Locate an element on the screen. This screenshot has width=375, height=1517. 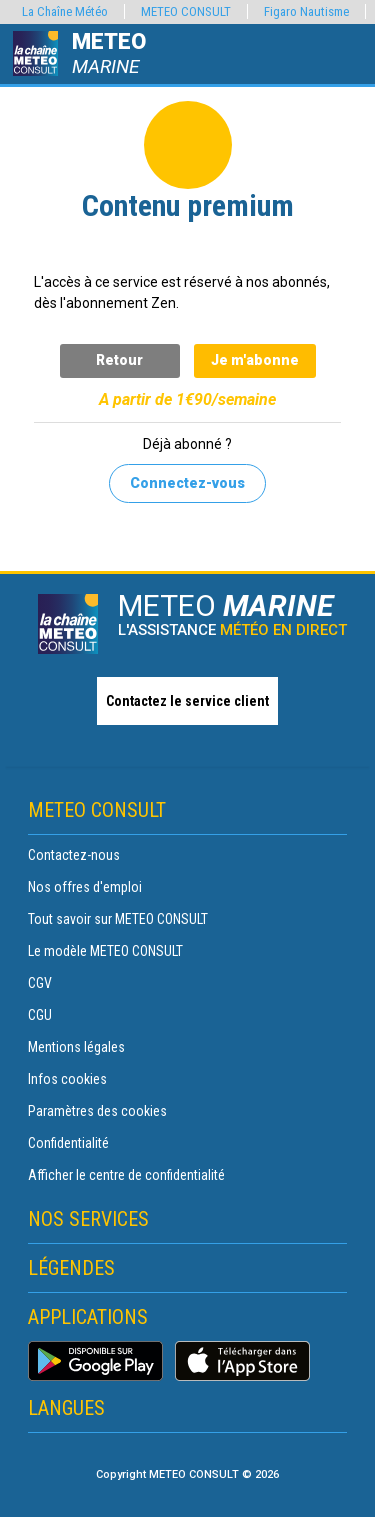
CGU is located at coordinates (40, 1015).